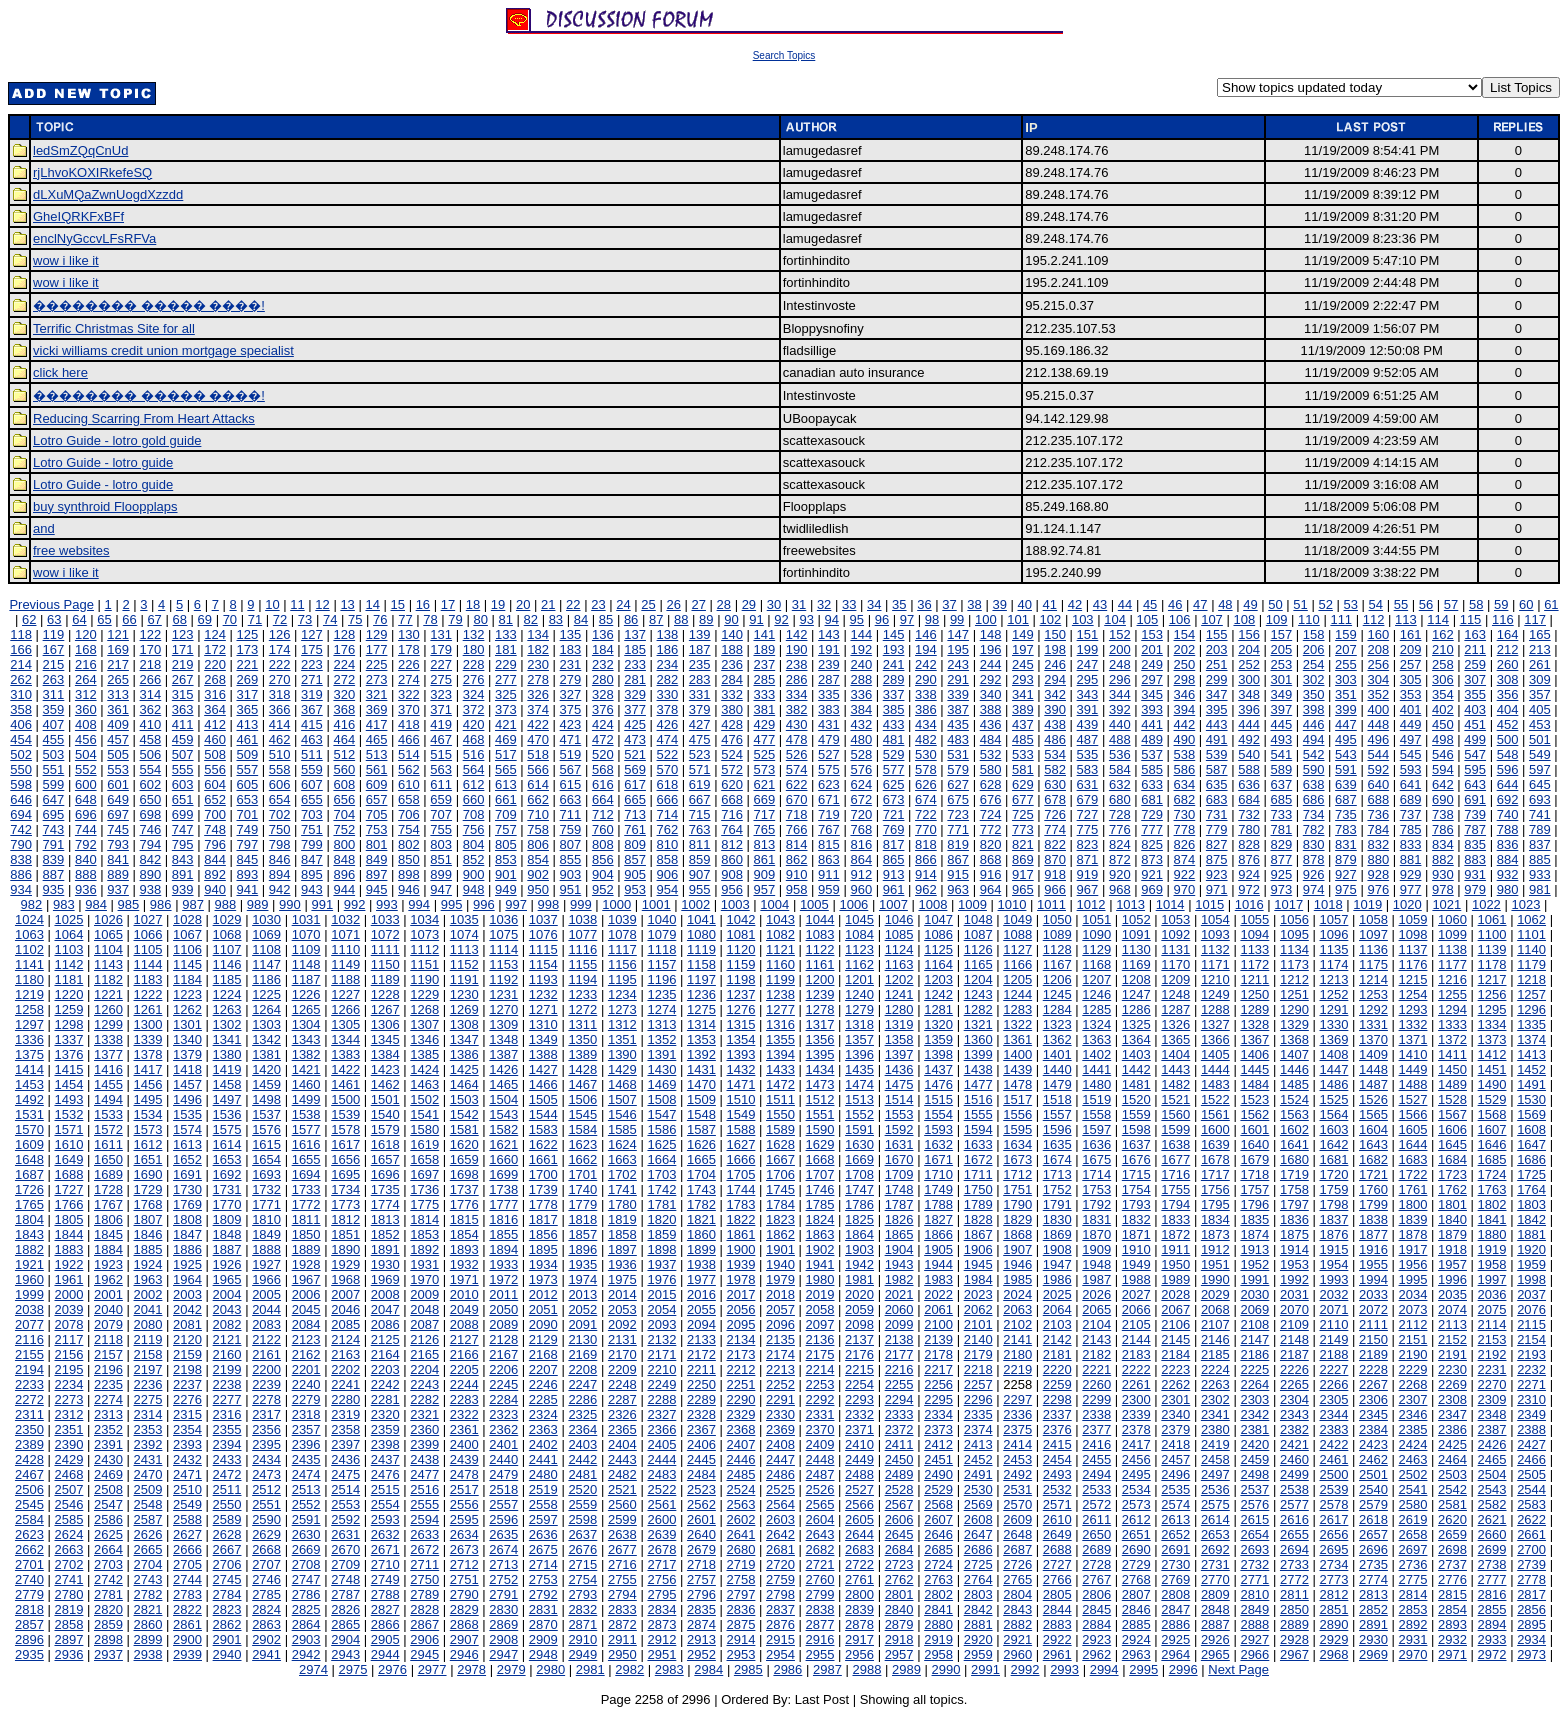  What do you see at coordinates (1096, 1099) in the screenshot?
I see `1519` at bounding box center [1096, 1099].